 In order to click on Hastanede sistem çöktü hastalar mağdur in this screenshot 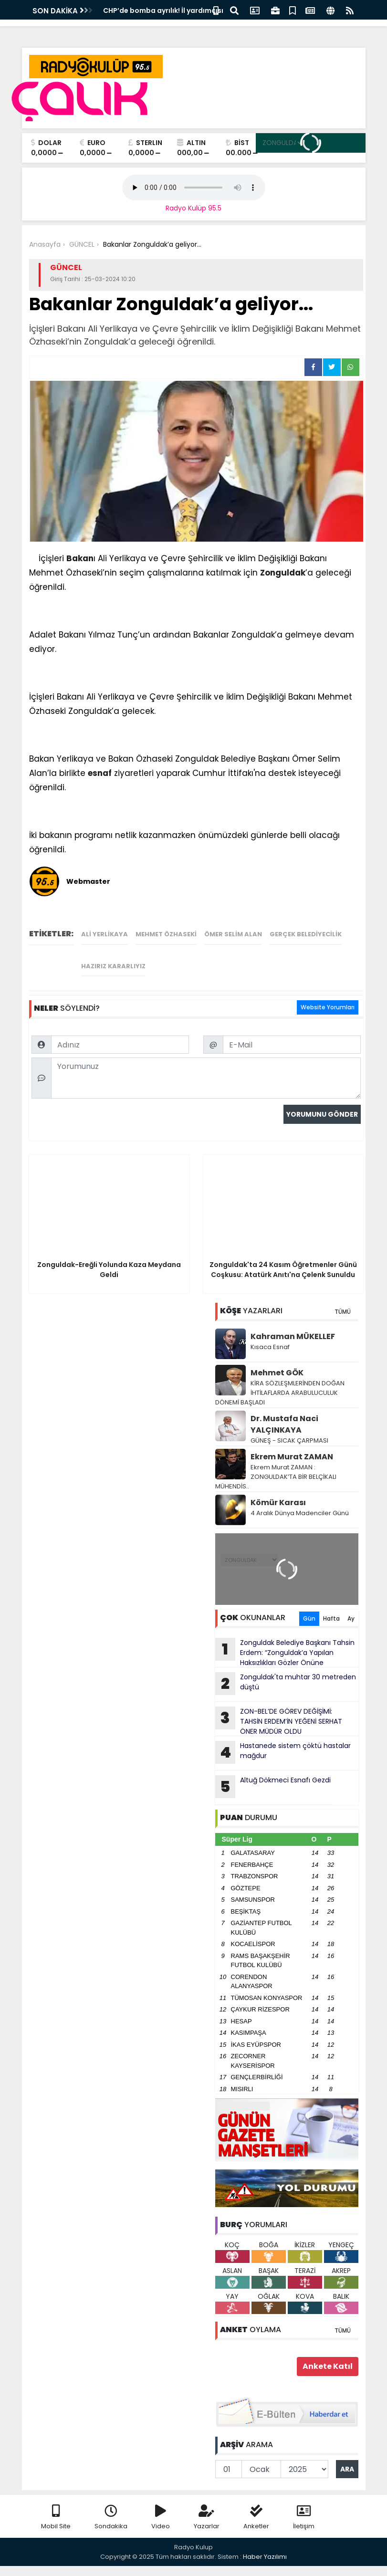, I will do `click(283, 1752)`.